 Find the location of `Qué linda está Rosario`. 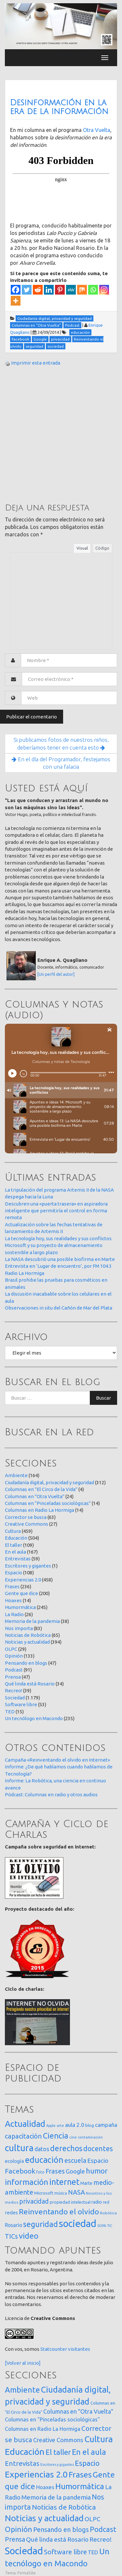

Qué linda está Rosario is located at coordinates (30, 1683).